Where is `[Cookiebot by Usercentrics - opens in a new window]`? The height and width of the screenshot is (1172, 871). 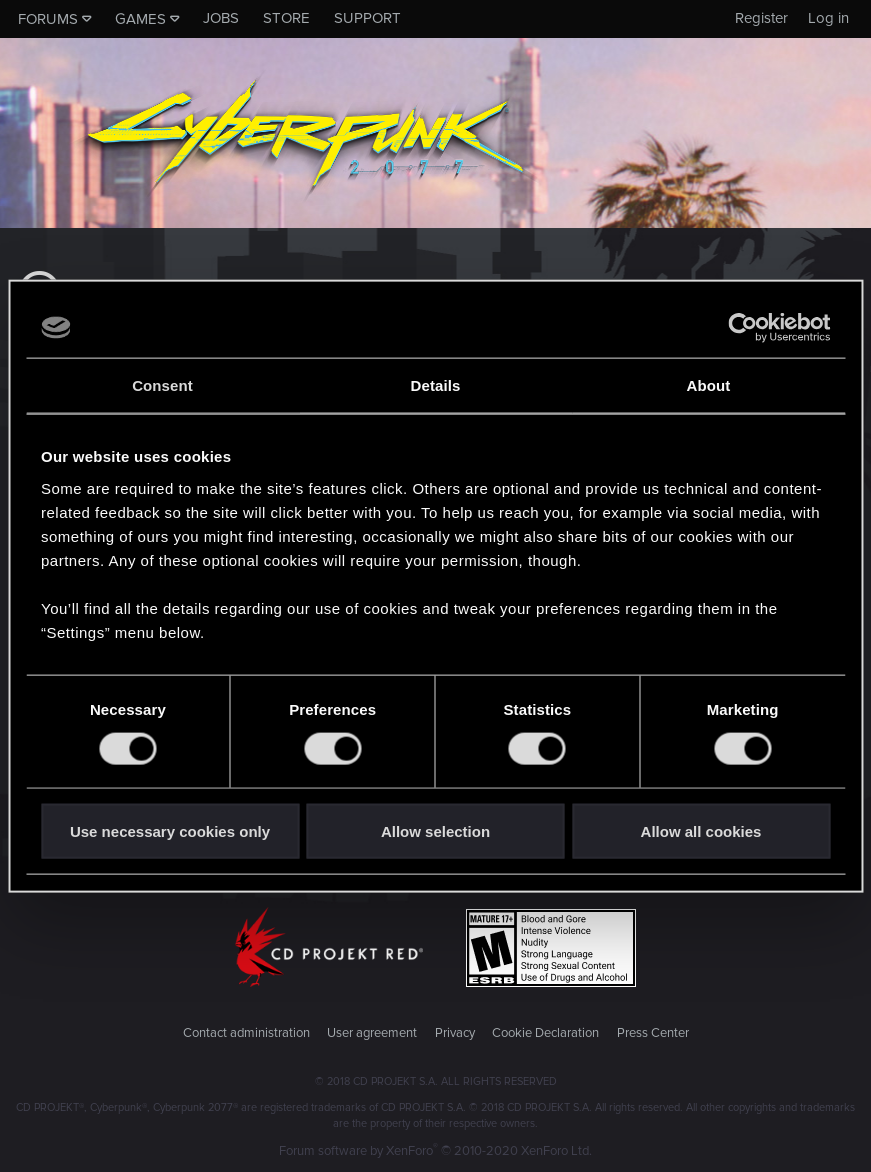 [Cookiebot by Usercentrics - opens in a new window] is located at coordinates (742, 328).